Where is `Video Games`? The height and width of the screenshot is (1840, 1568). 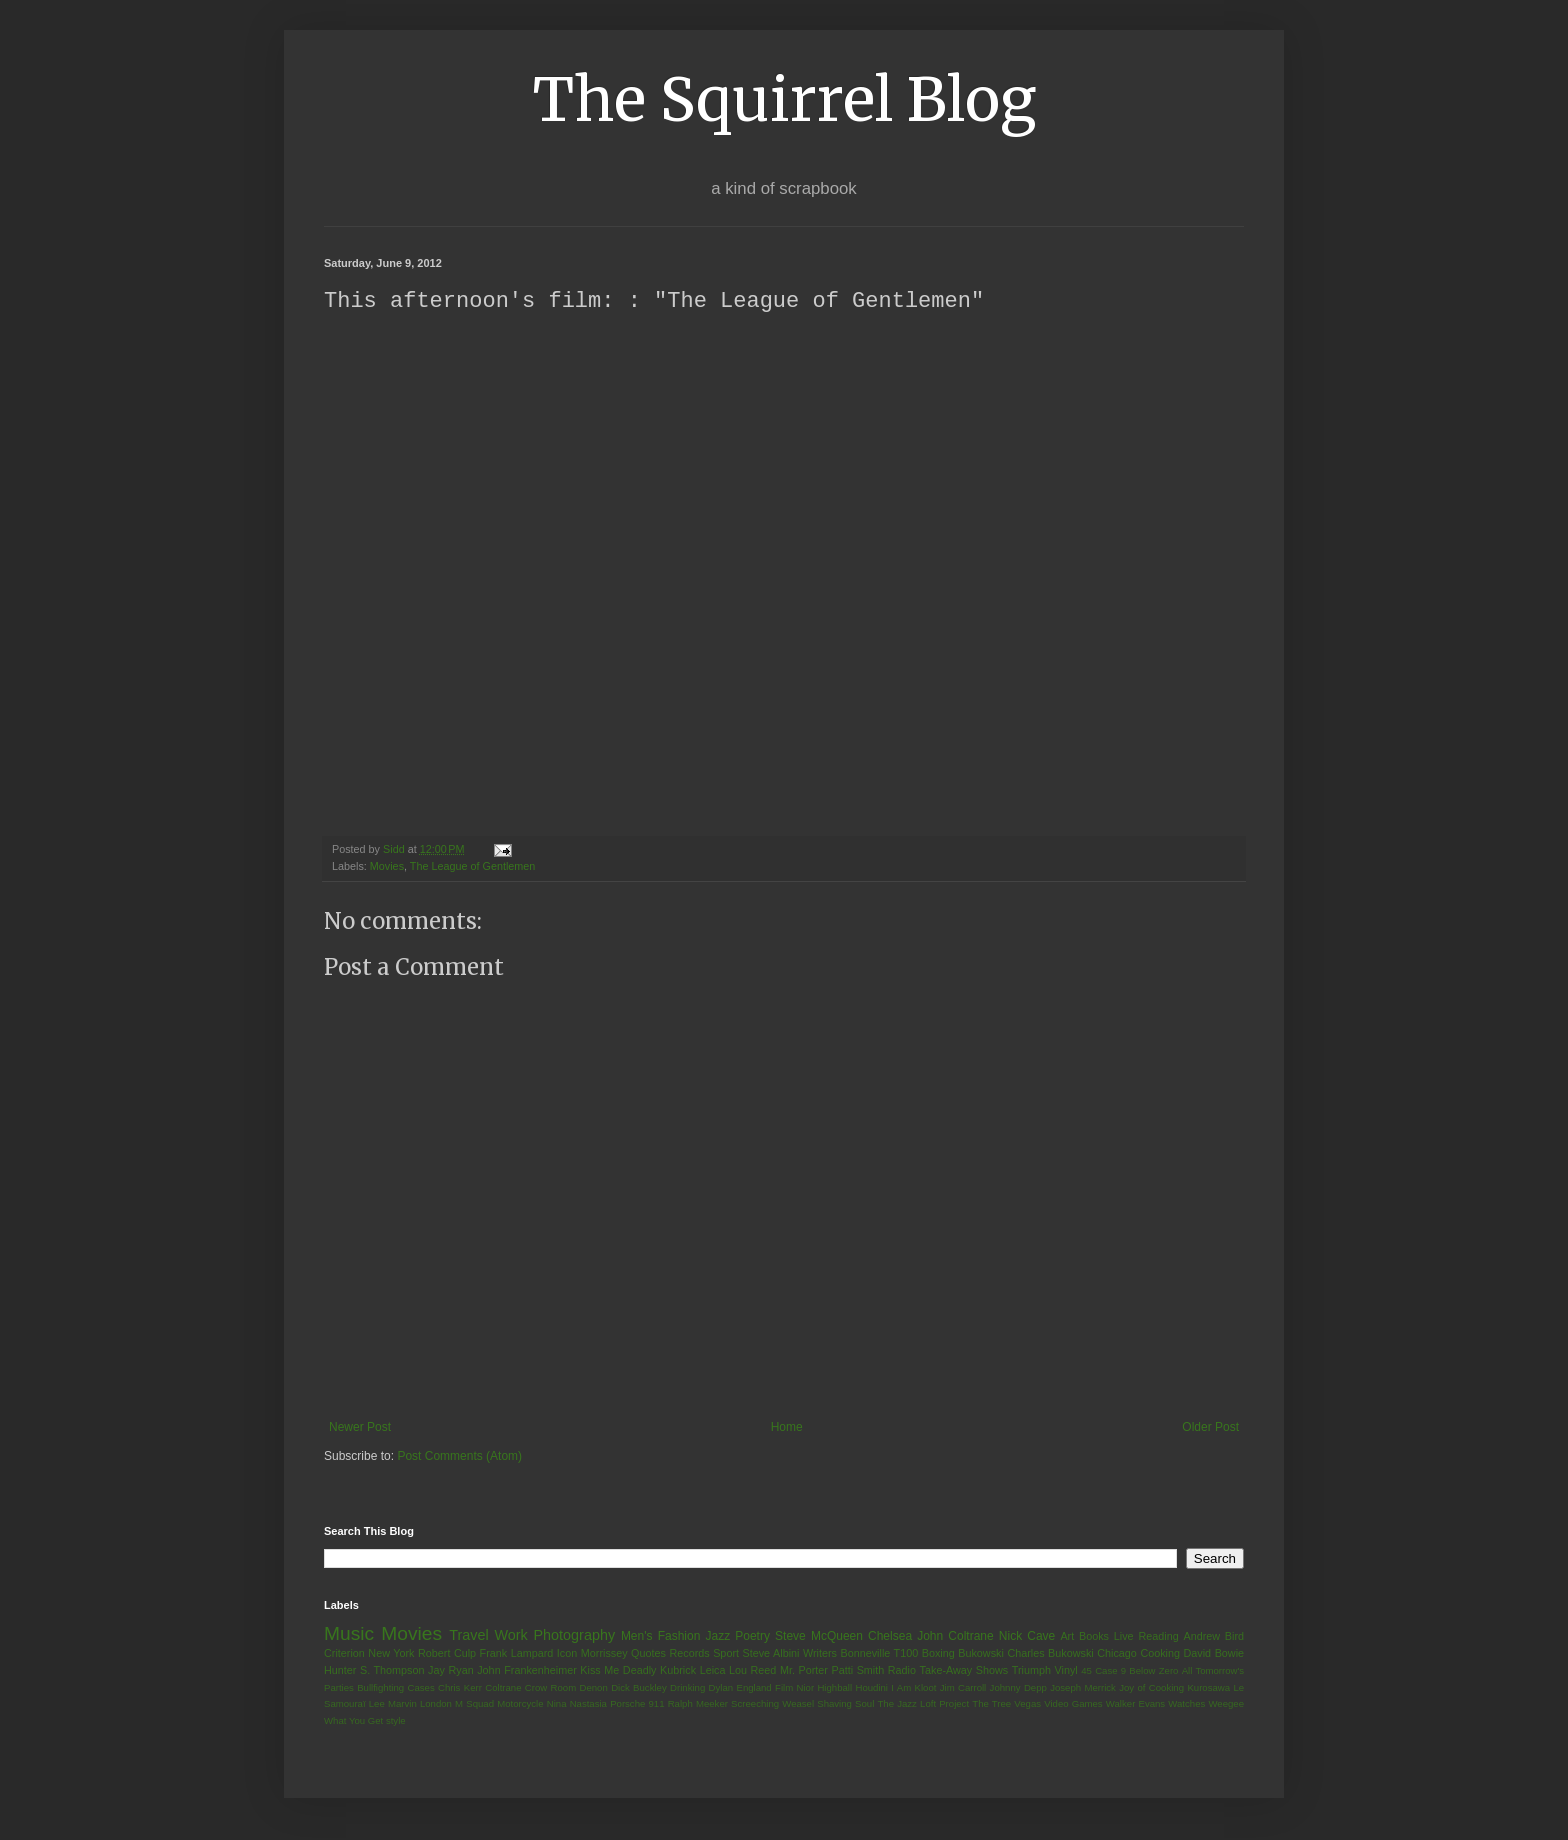 Video Games is located at coordinates (1073, 1704).